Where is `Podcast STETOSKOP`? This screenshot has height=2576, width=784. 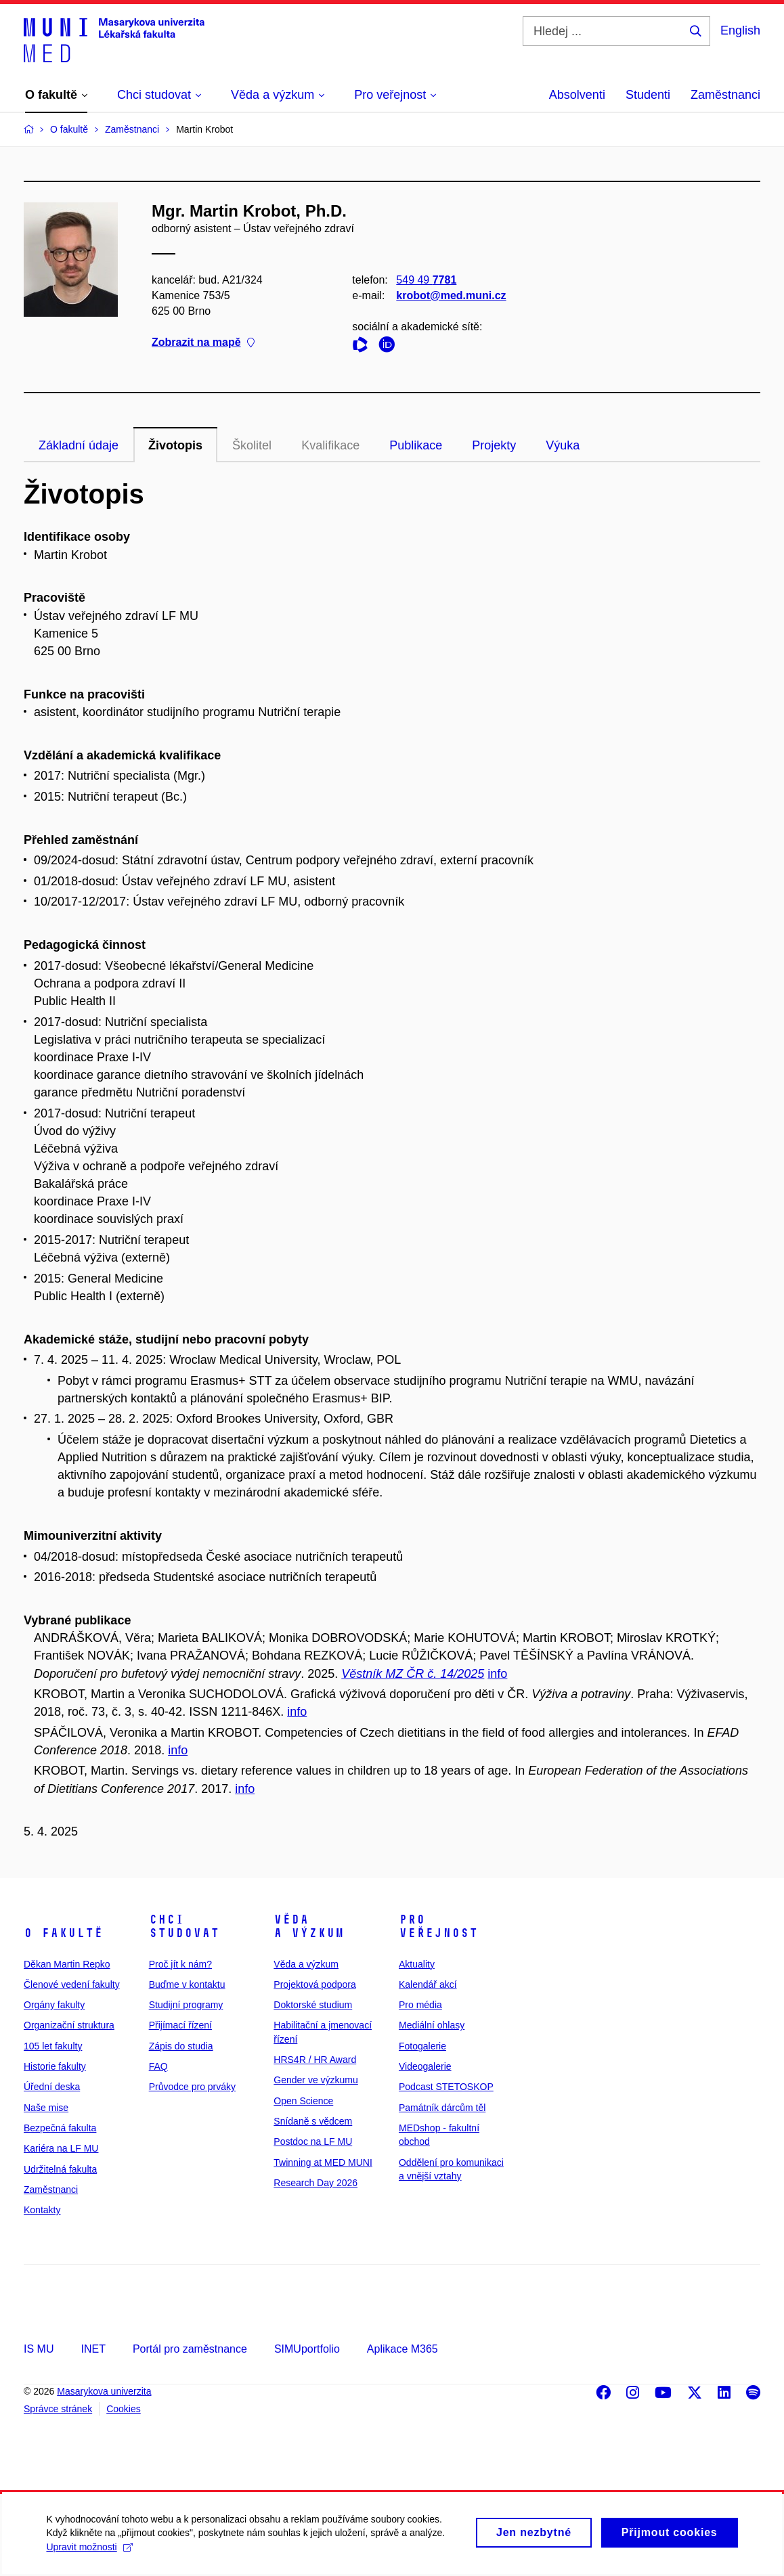
Podcast STETOSKOP is located at coordinates (446, 2086).